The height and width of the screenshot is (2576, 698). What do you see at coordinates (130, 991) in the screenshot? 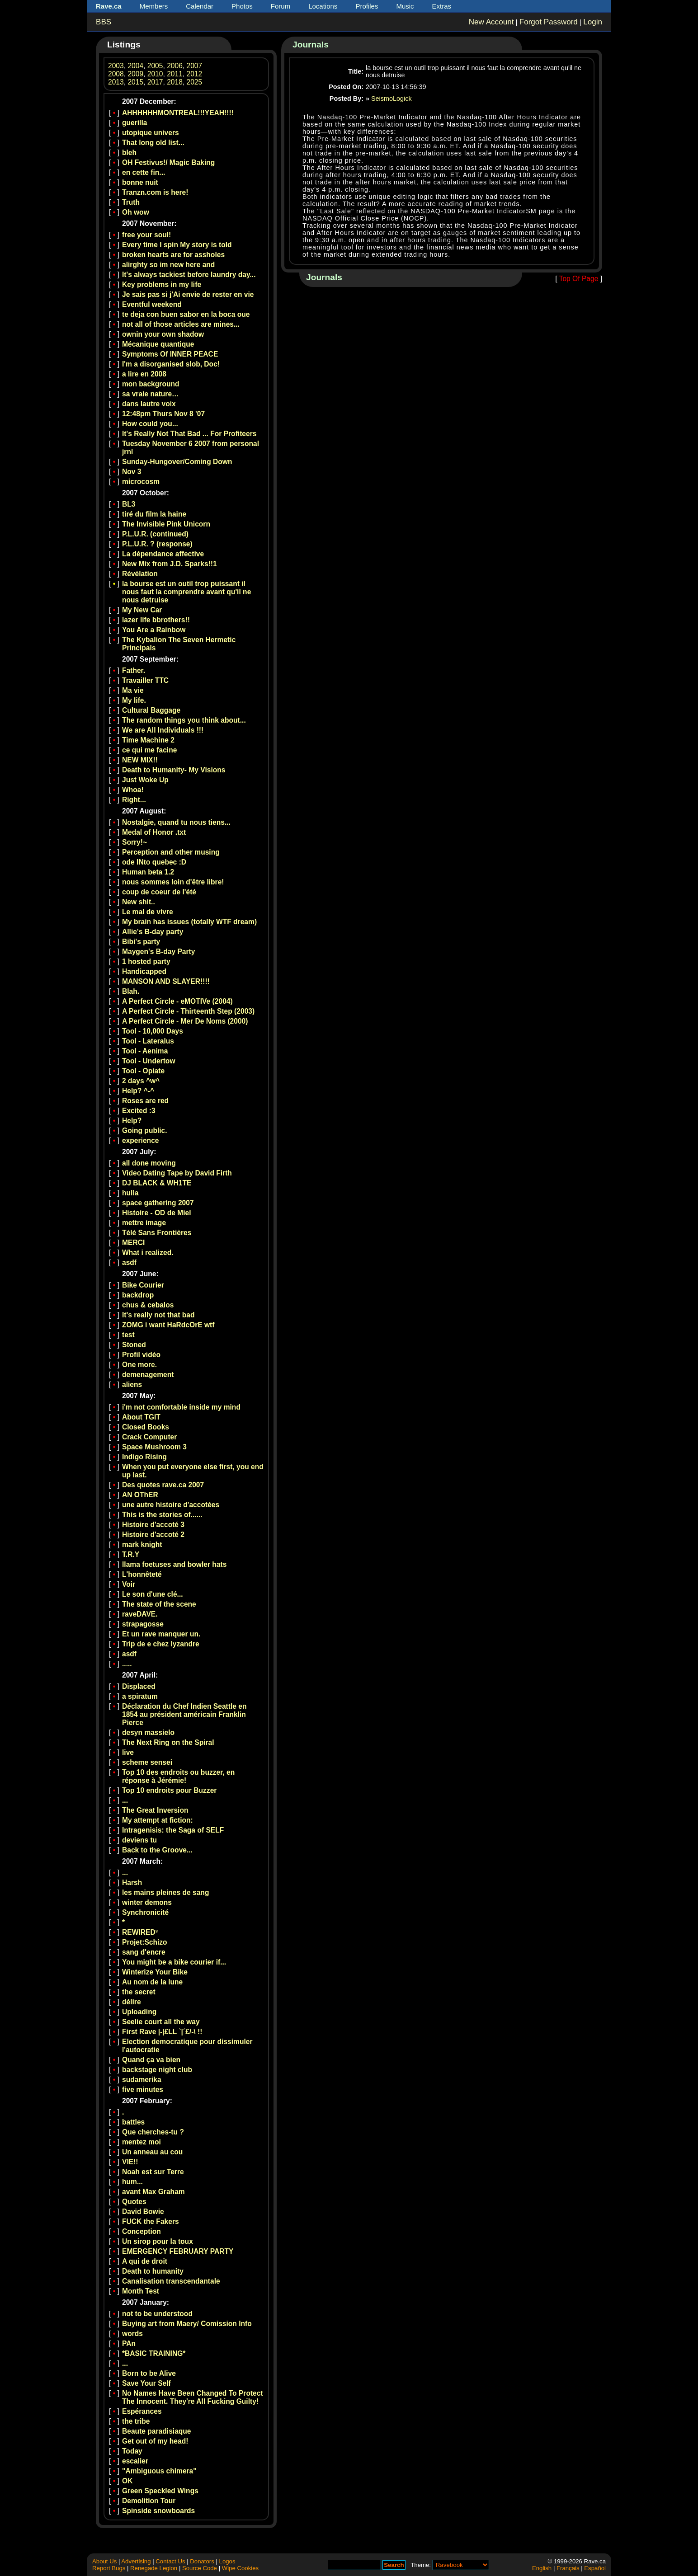
I see `Blah.` at bounding box center [130, 991].